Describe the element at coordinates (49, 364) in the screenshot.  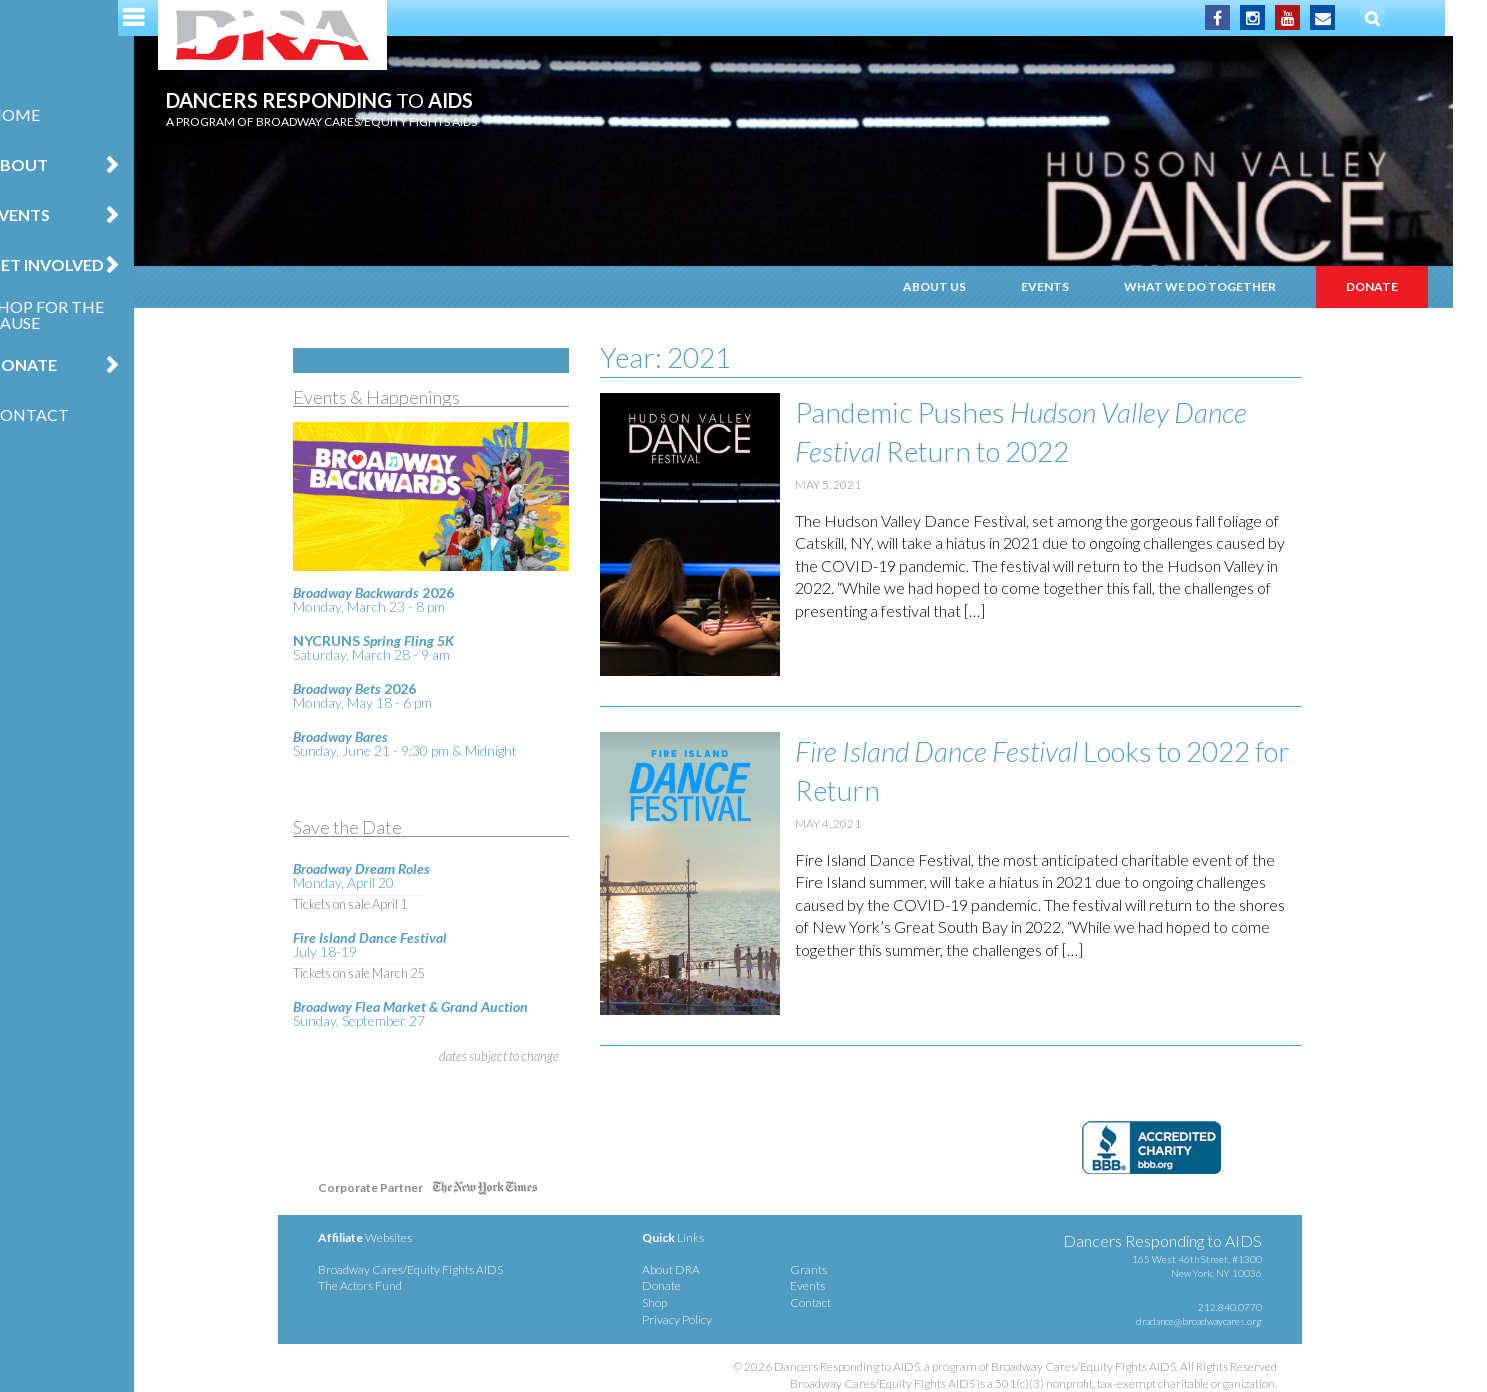
I see `Donate` at that location.